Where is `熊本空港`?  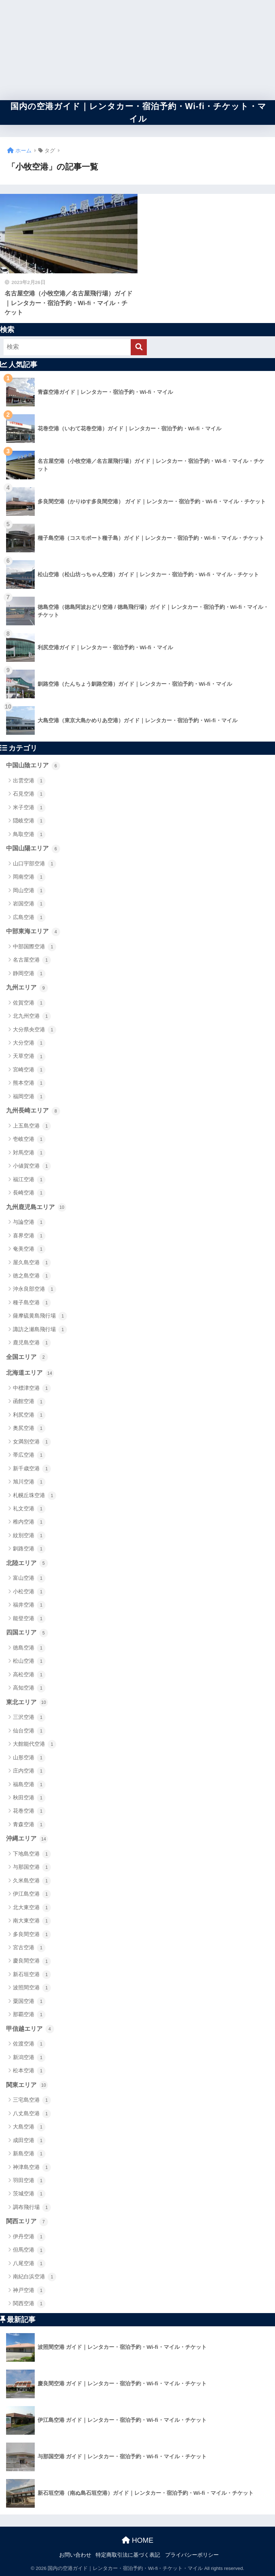
熊本空港 is located at coordinates (29, 1083).